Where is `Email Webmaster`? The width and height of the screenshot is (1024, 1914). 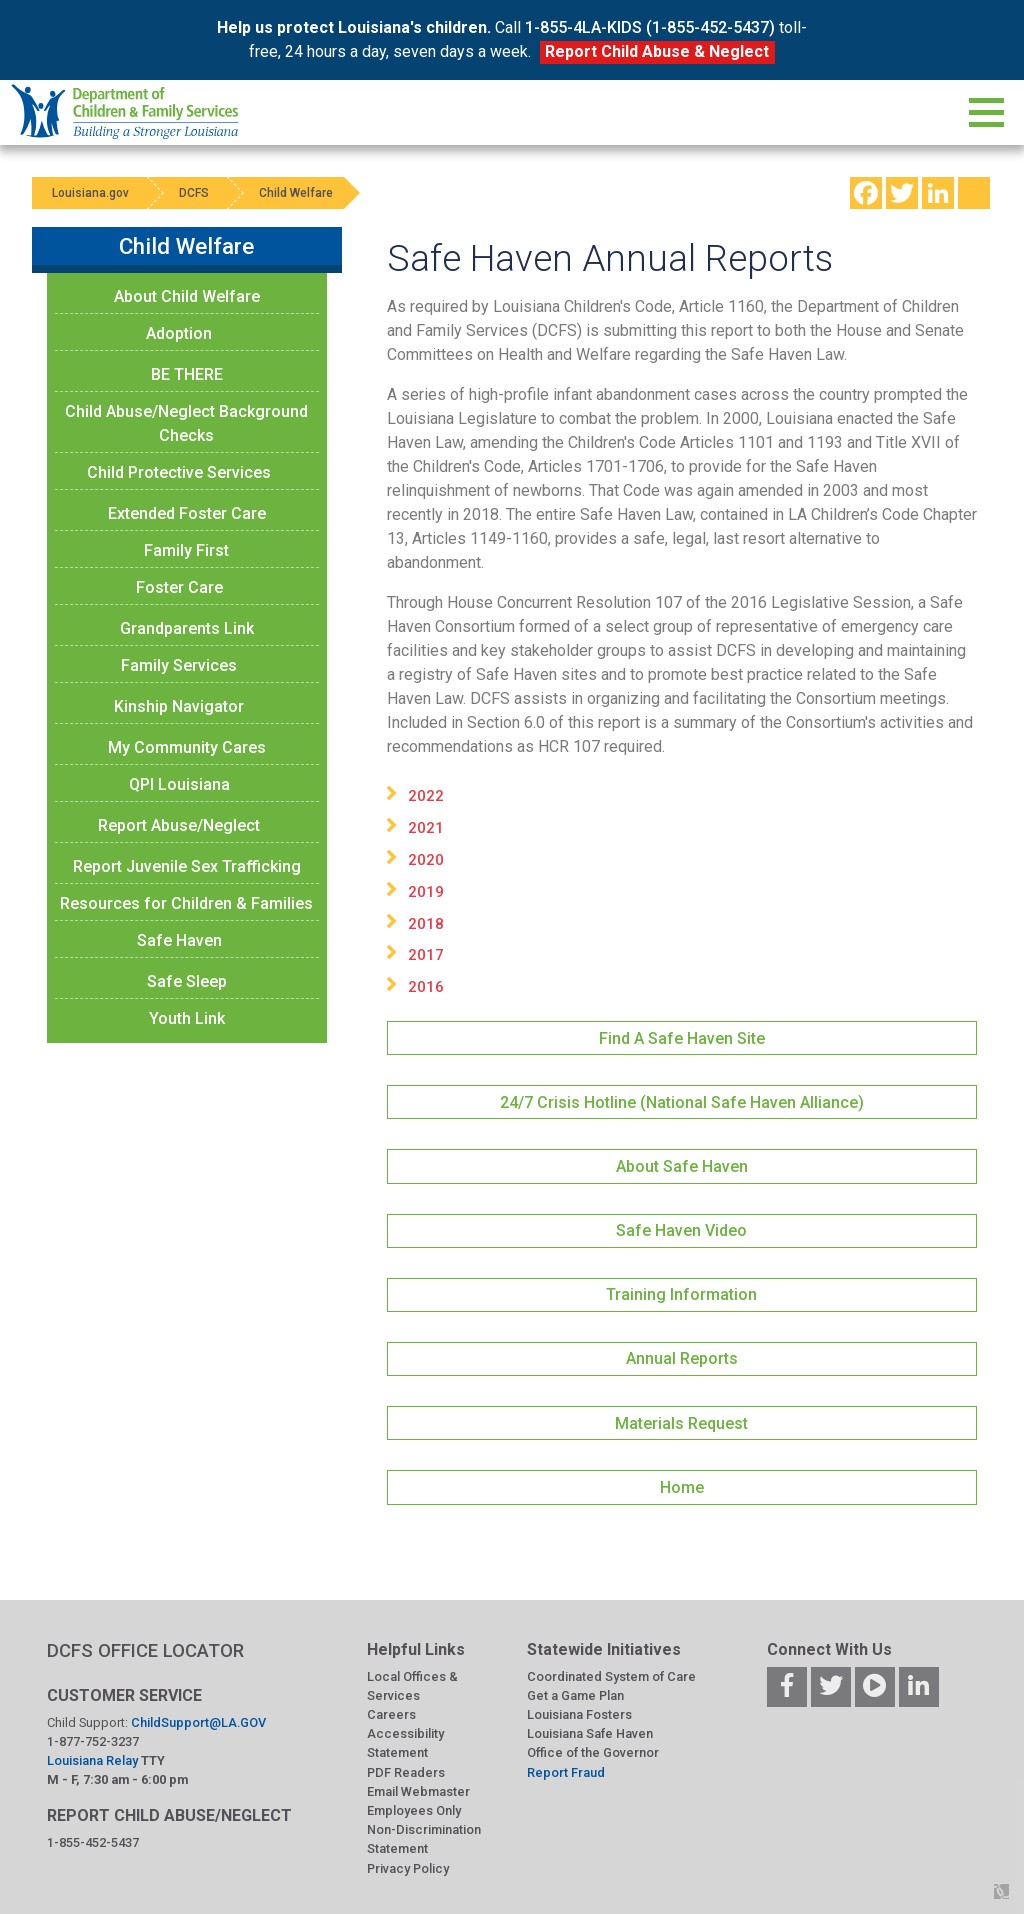
Email Webmaster is located at coordinates (418, 1791).